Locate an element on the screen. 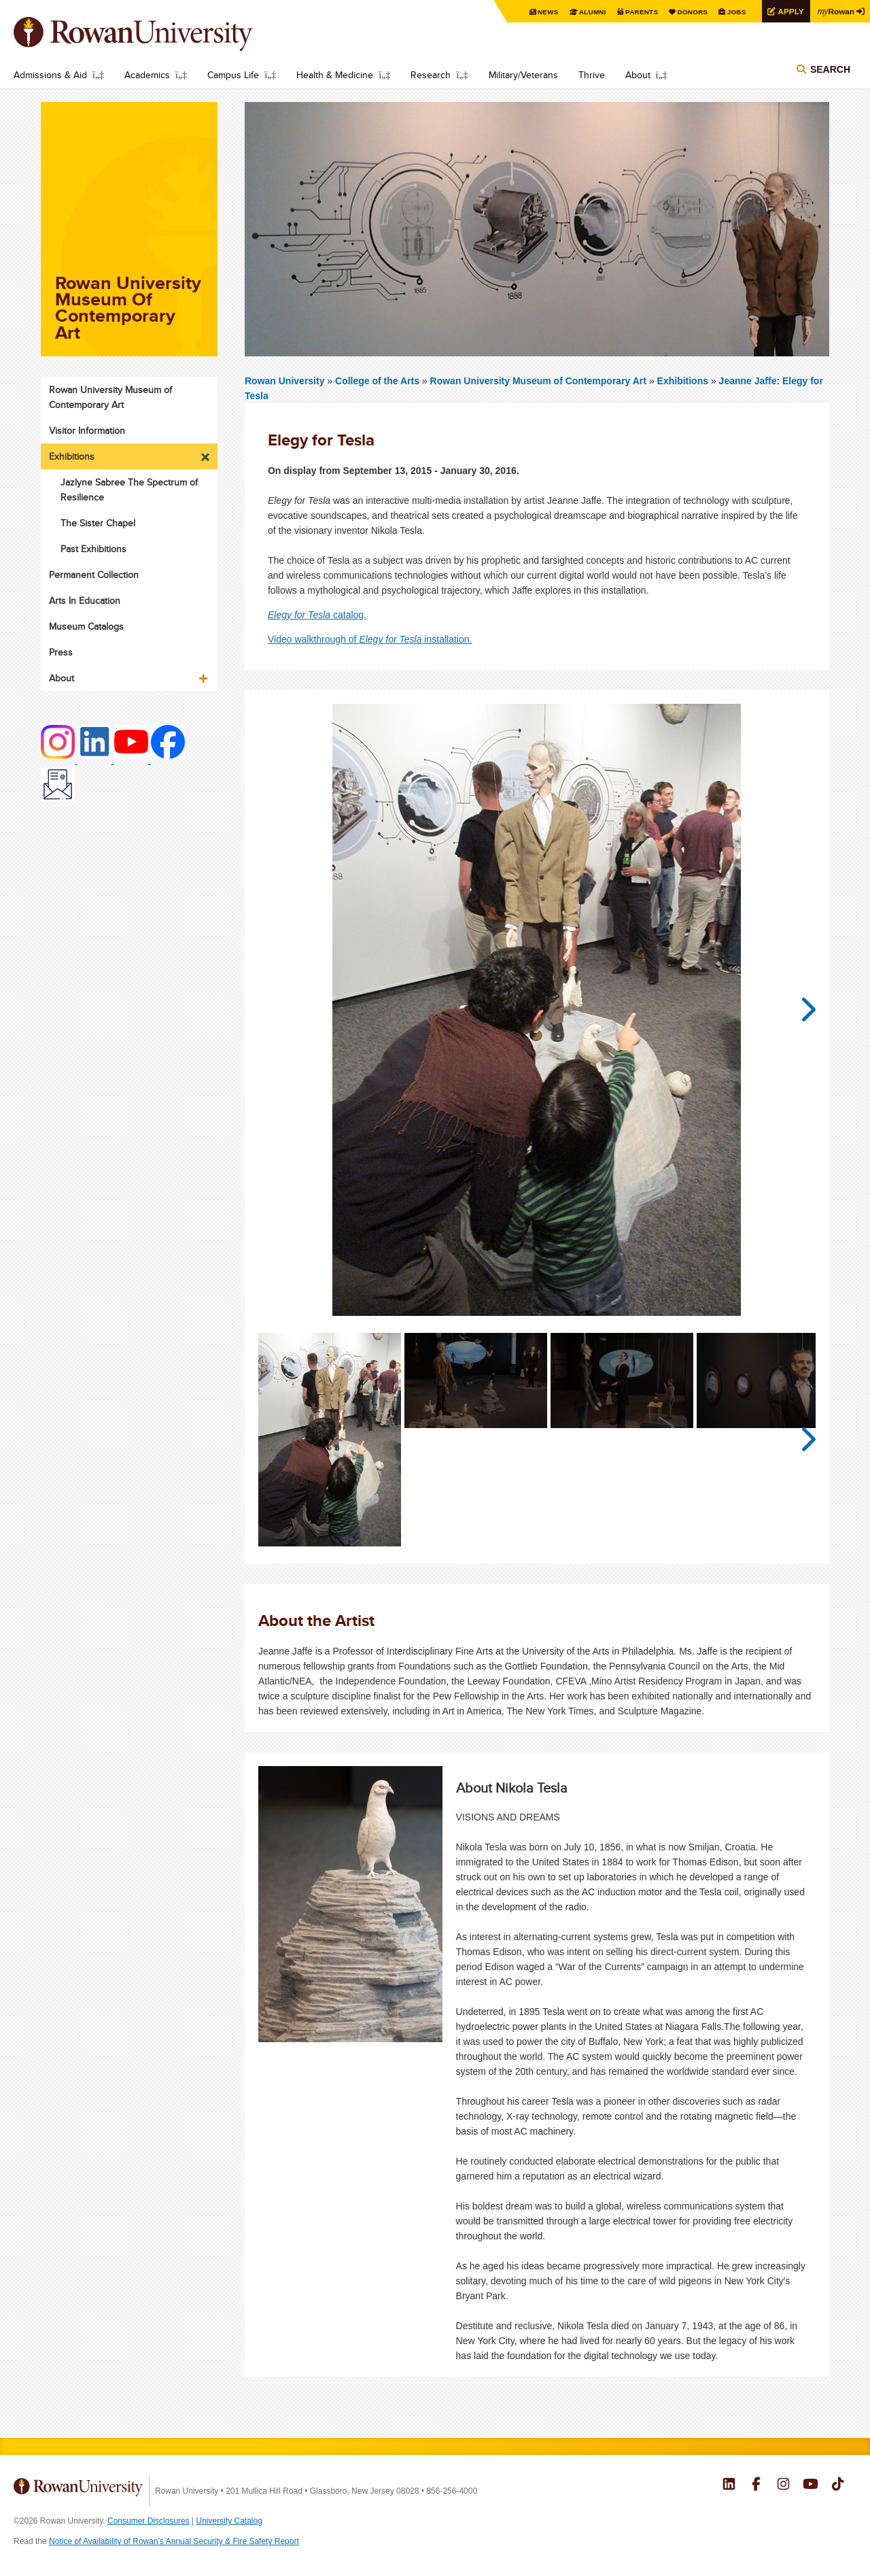  University Catalog is located at coordinates (229, 2521).